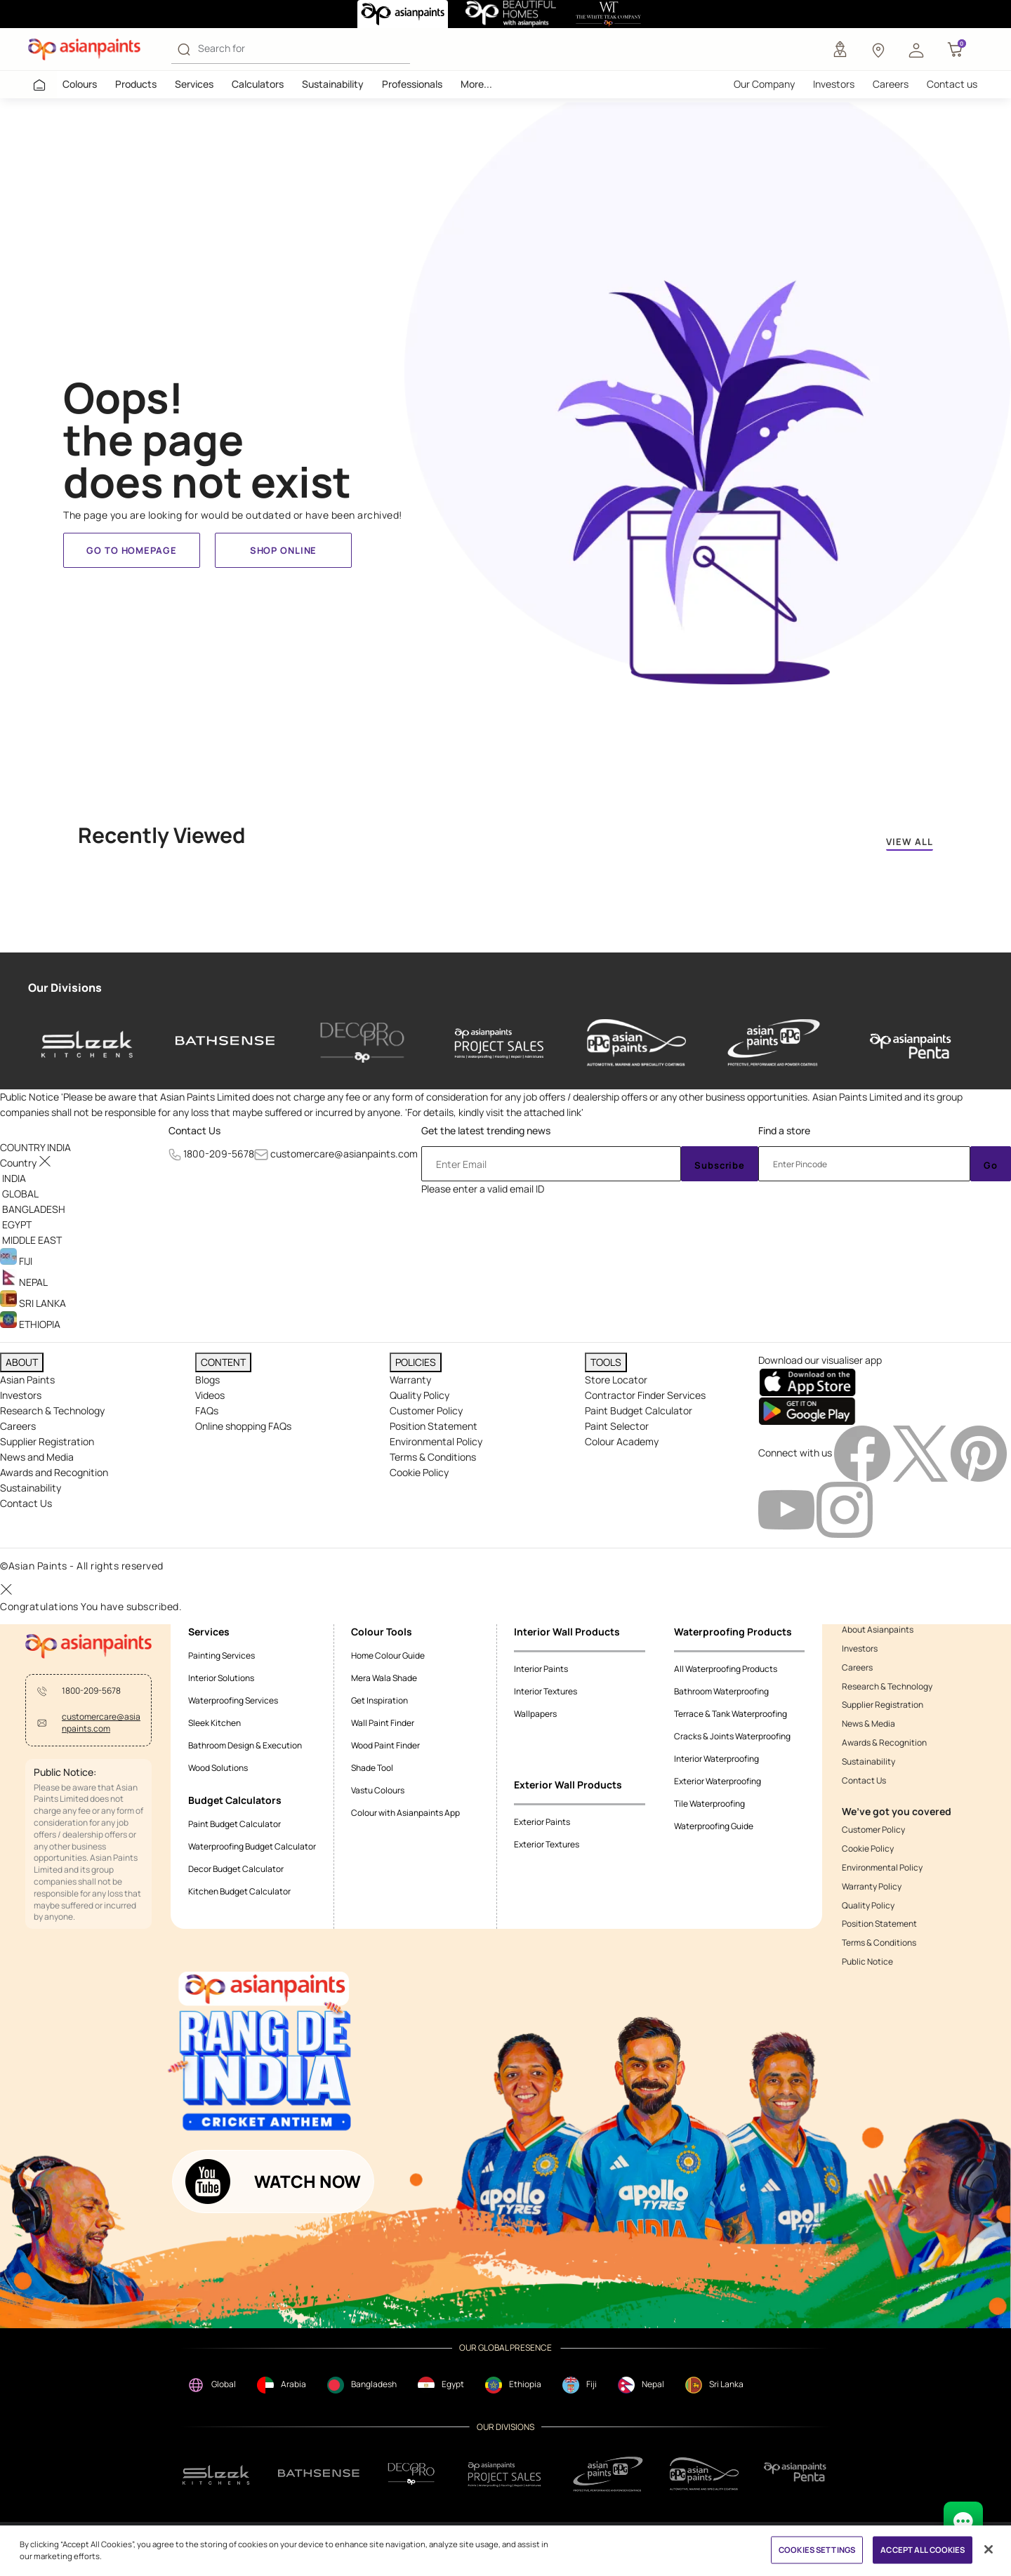 The width and height of the screenshot is (1011, 2576). What do you see at coordinates (721, 1691) in the screenshot?
I see `Bathroom Waterproofing` at bounding box center [721, 1691].